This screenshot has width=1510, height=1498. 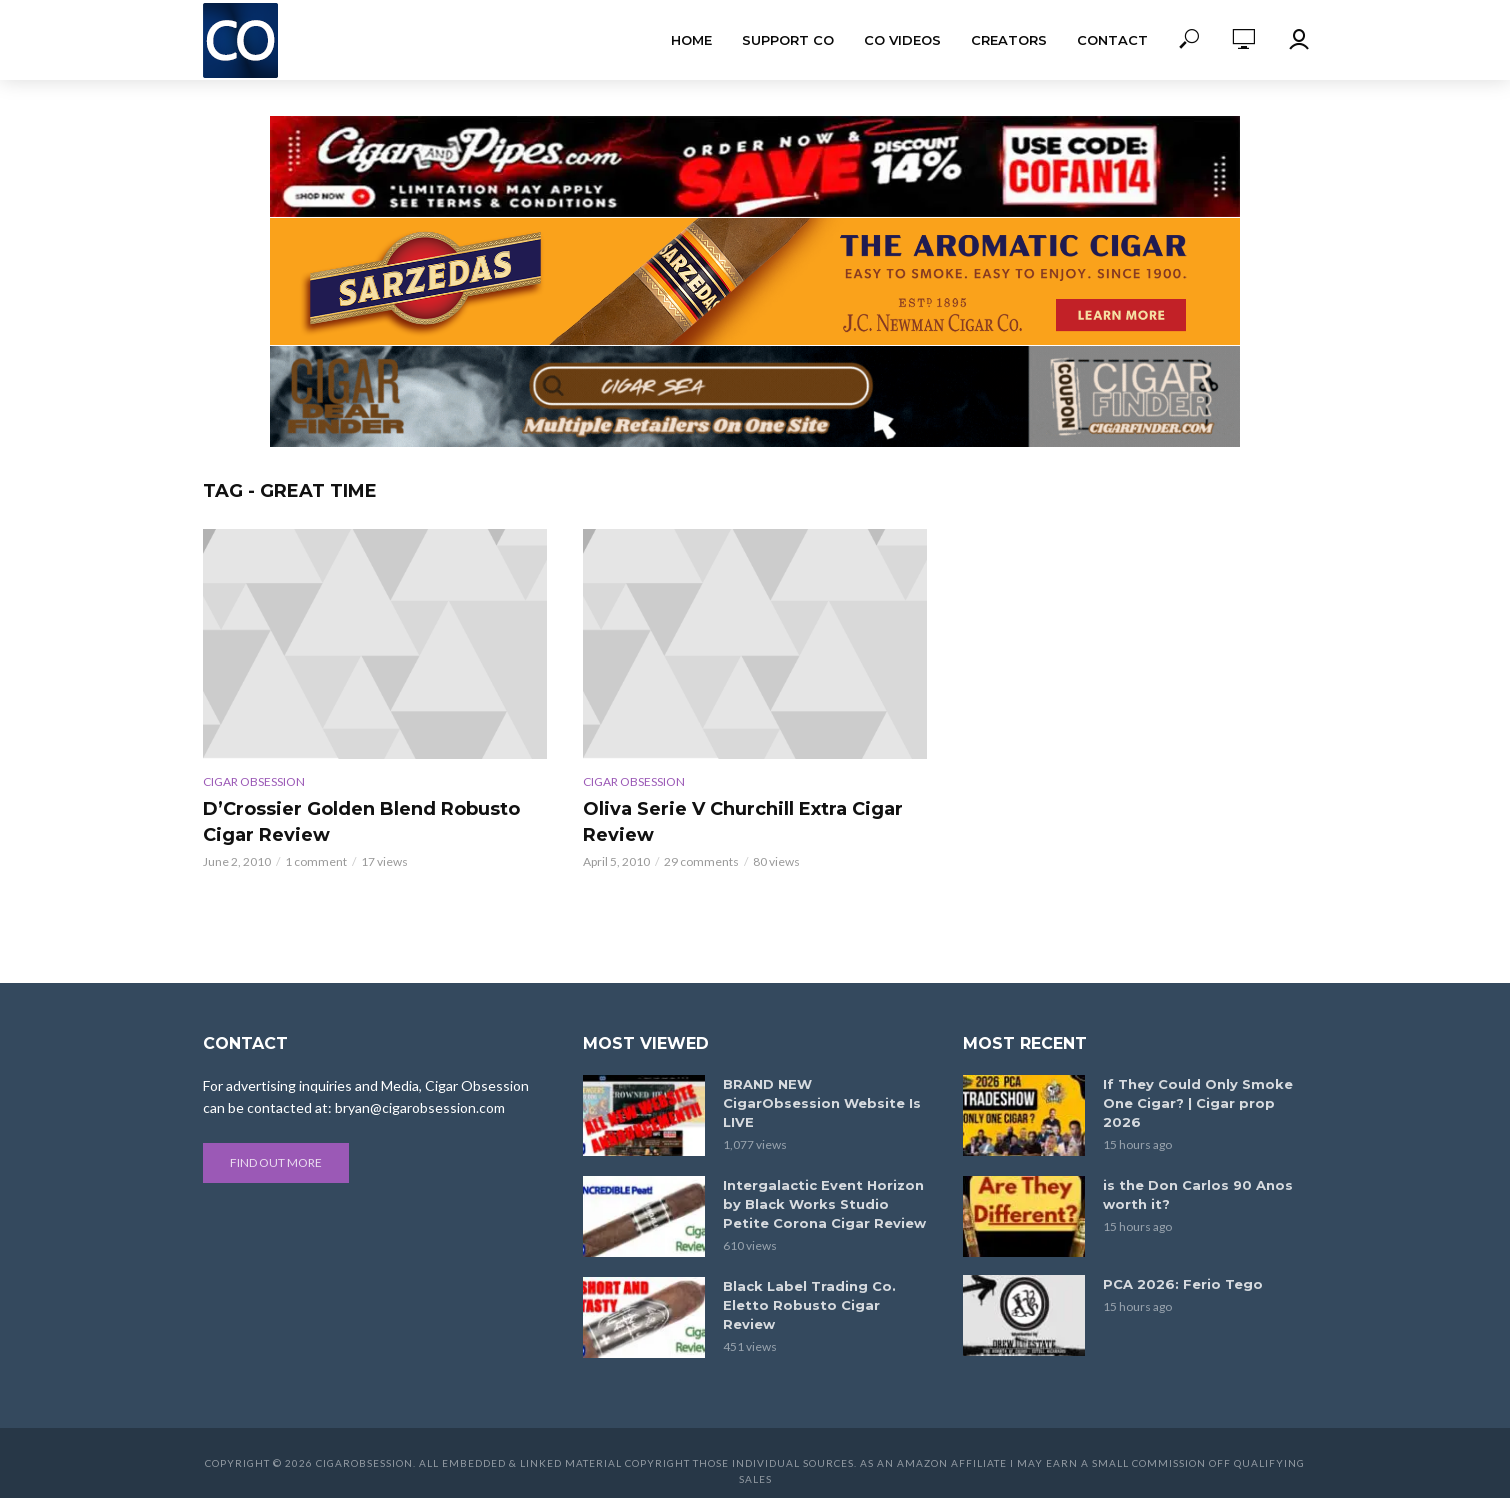 I want to click on Support CO, so click(x=788, y=40).